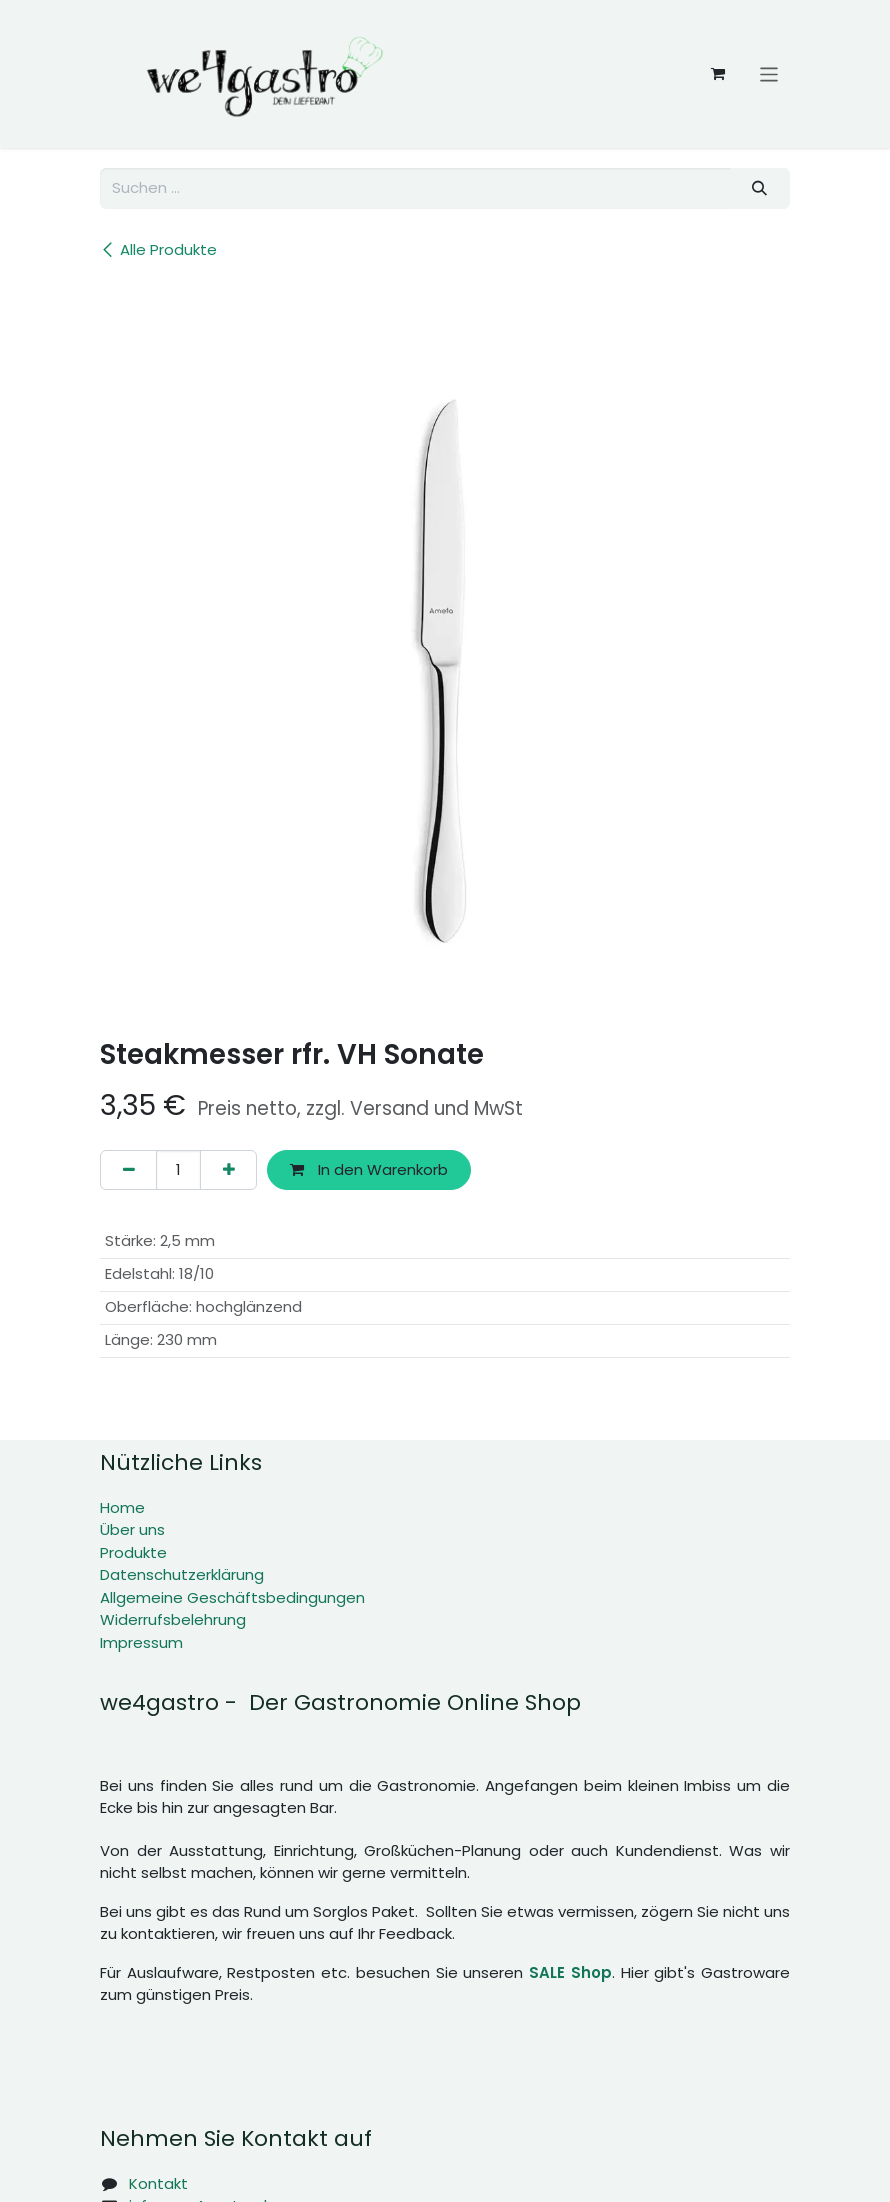 Image resolution: width=890 pixels, height=2202 pixels. I want to click on Produkte, so click(133, 1552).